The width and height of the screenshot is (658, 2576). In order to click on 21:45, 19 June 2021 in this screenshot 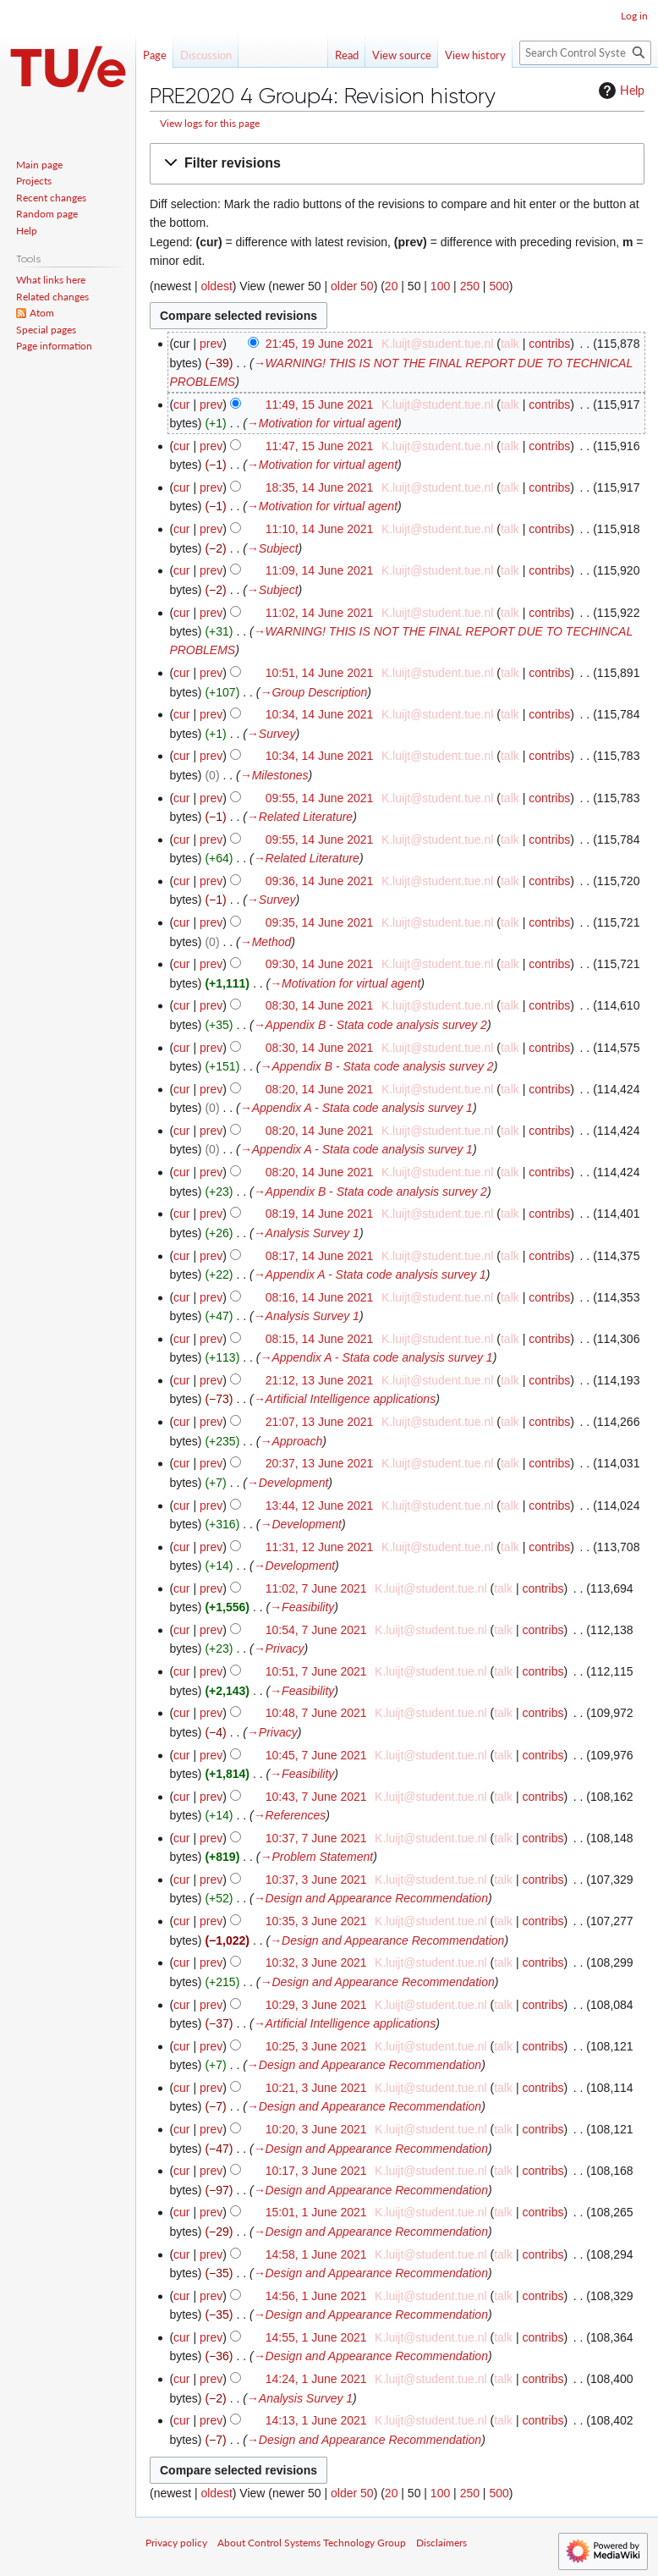, I will do `click(320, 343)`.